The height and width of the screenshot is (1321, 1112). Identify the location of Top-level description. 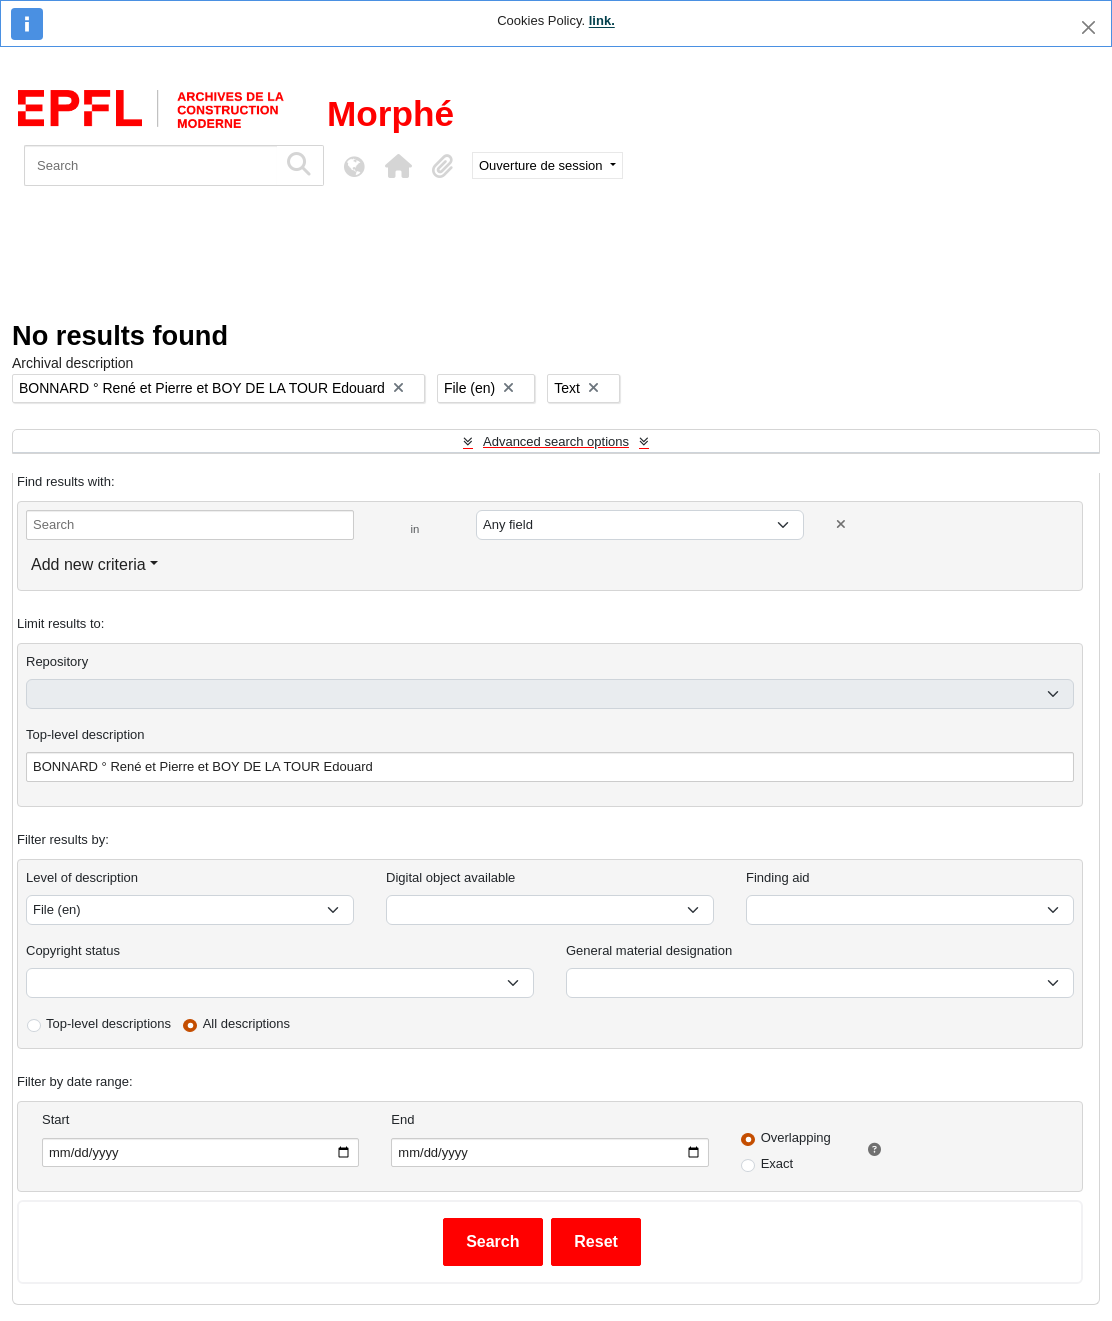
(85, 734).